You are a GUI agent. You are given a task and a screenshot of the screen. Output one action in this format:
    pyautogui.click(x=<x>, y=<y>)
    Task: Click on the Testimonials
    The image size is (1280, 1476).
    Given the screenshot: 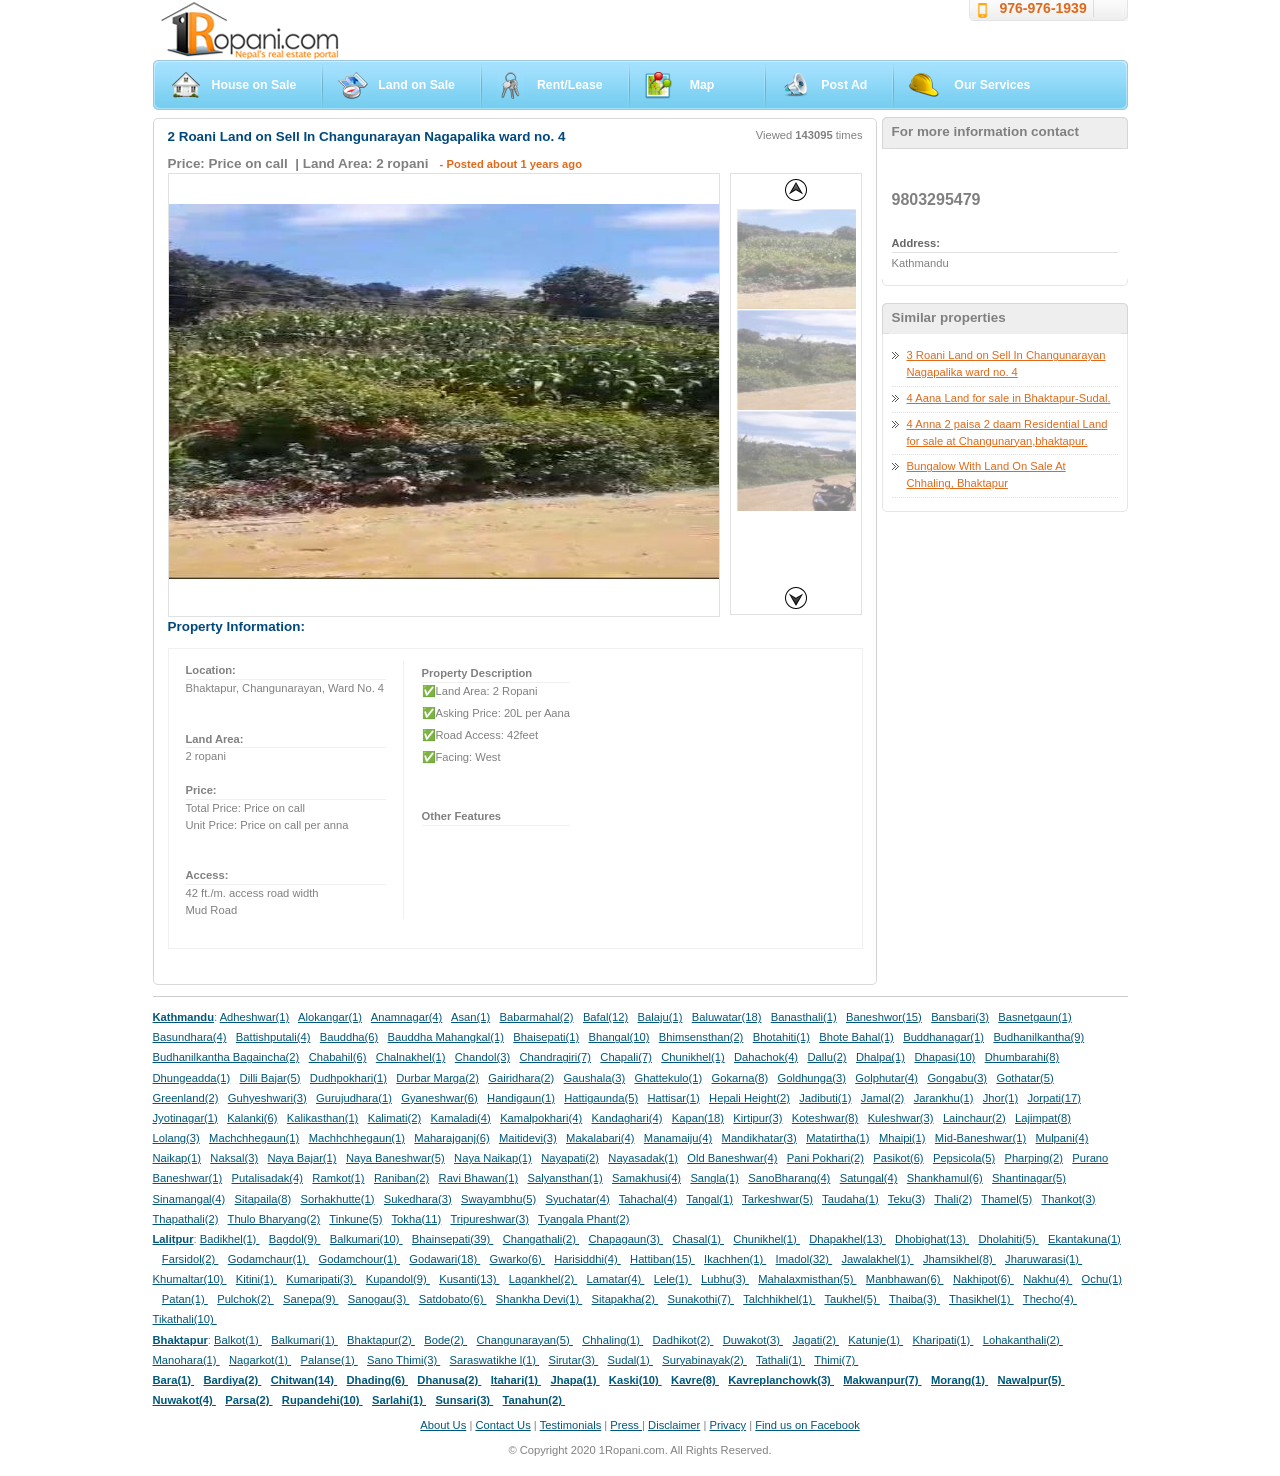 What is the action you would take?
    pyautogui.click(x=571, y=1425)
    